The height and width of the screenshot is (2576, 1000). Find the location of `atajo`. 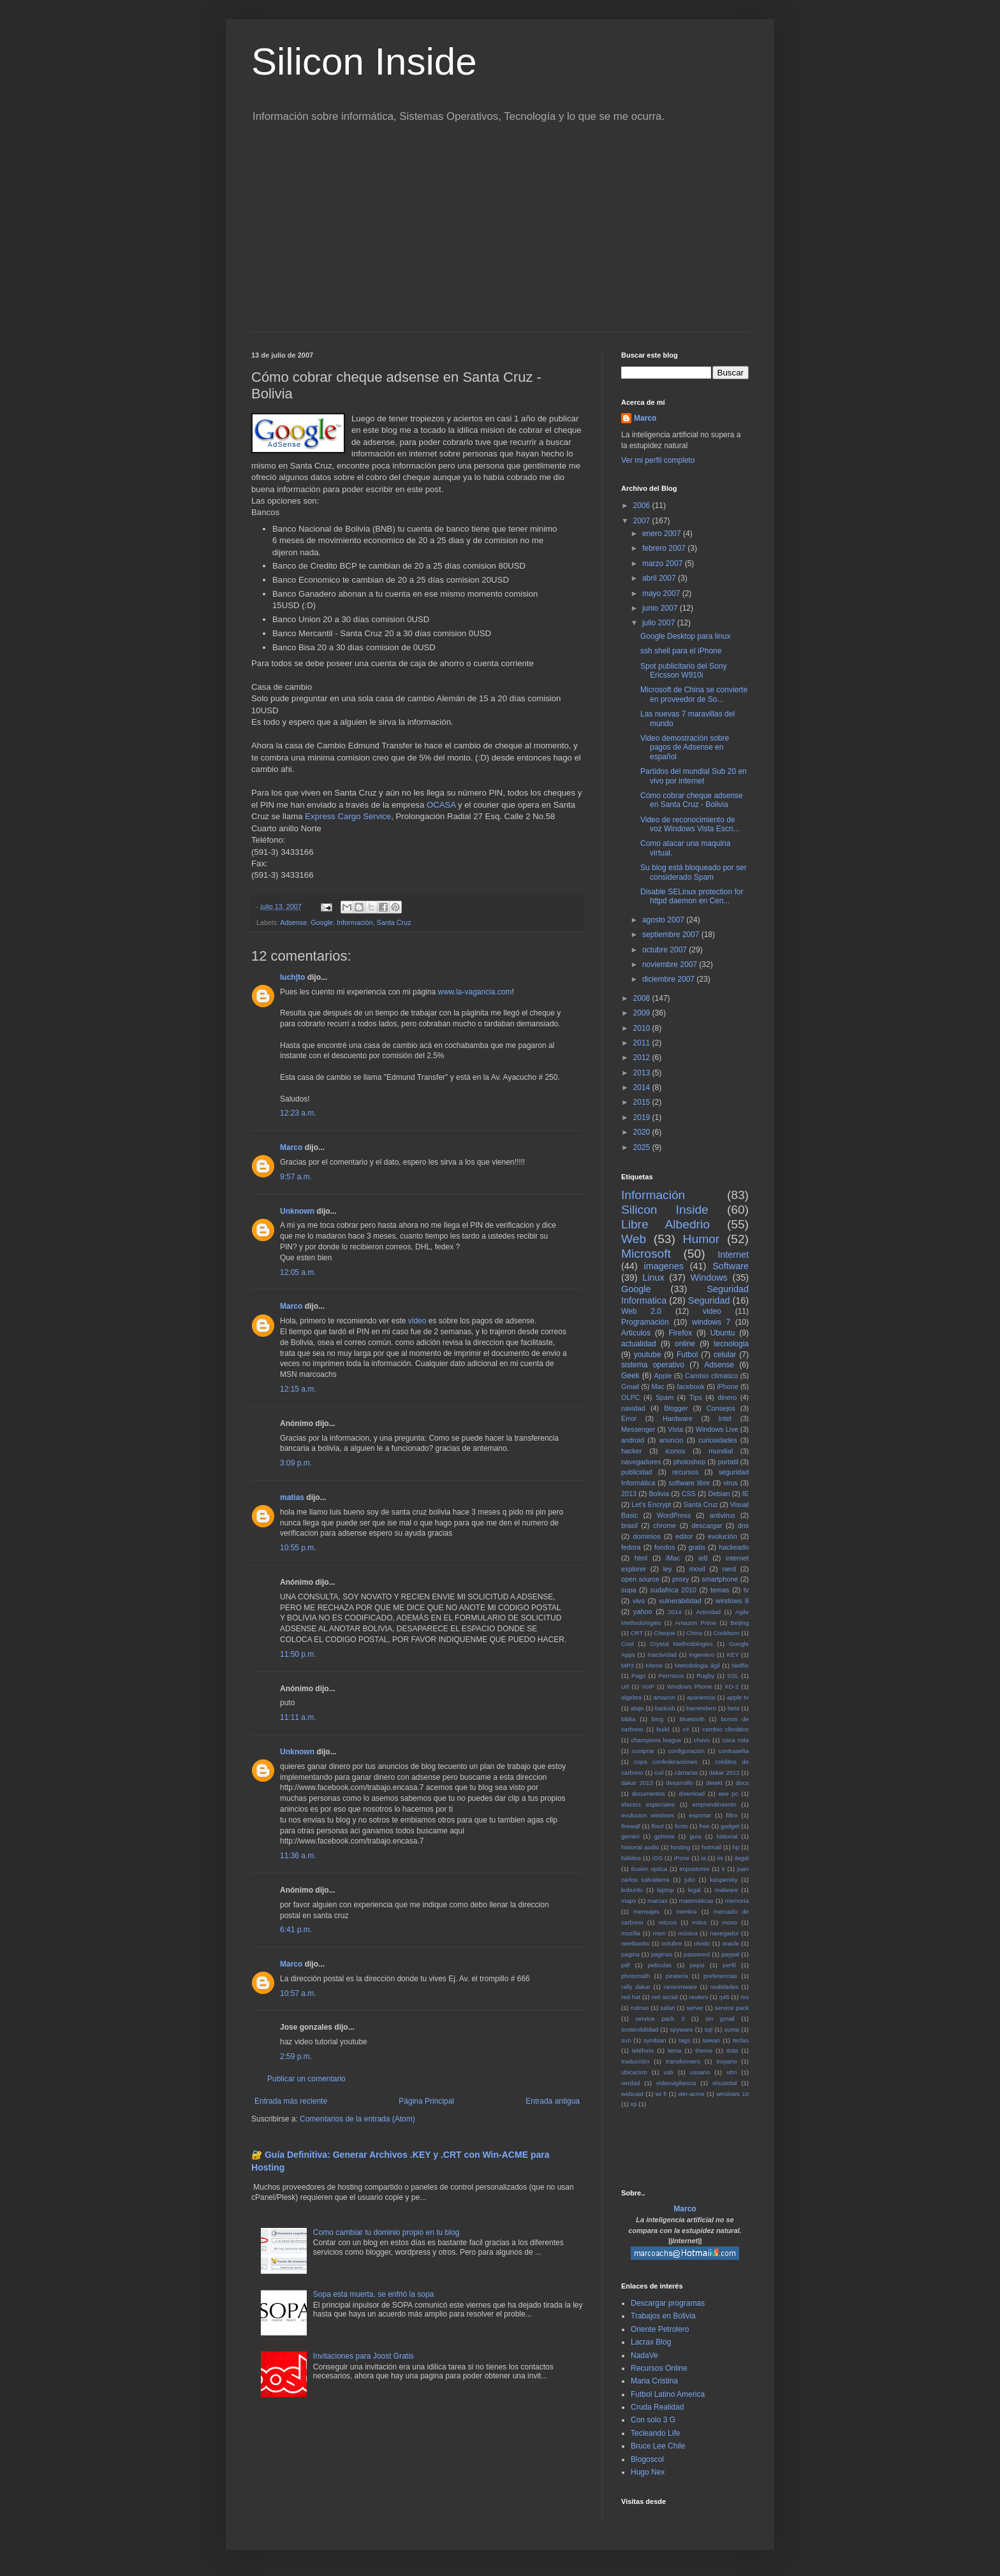

atajo is located at coordinates (637, 1708).